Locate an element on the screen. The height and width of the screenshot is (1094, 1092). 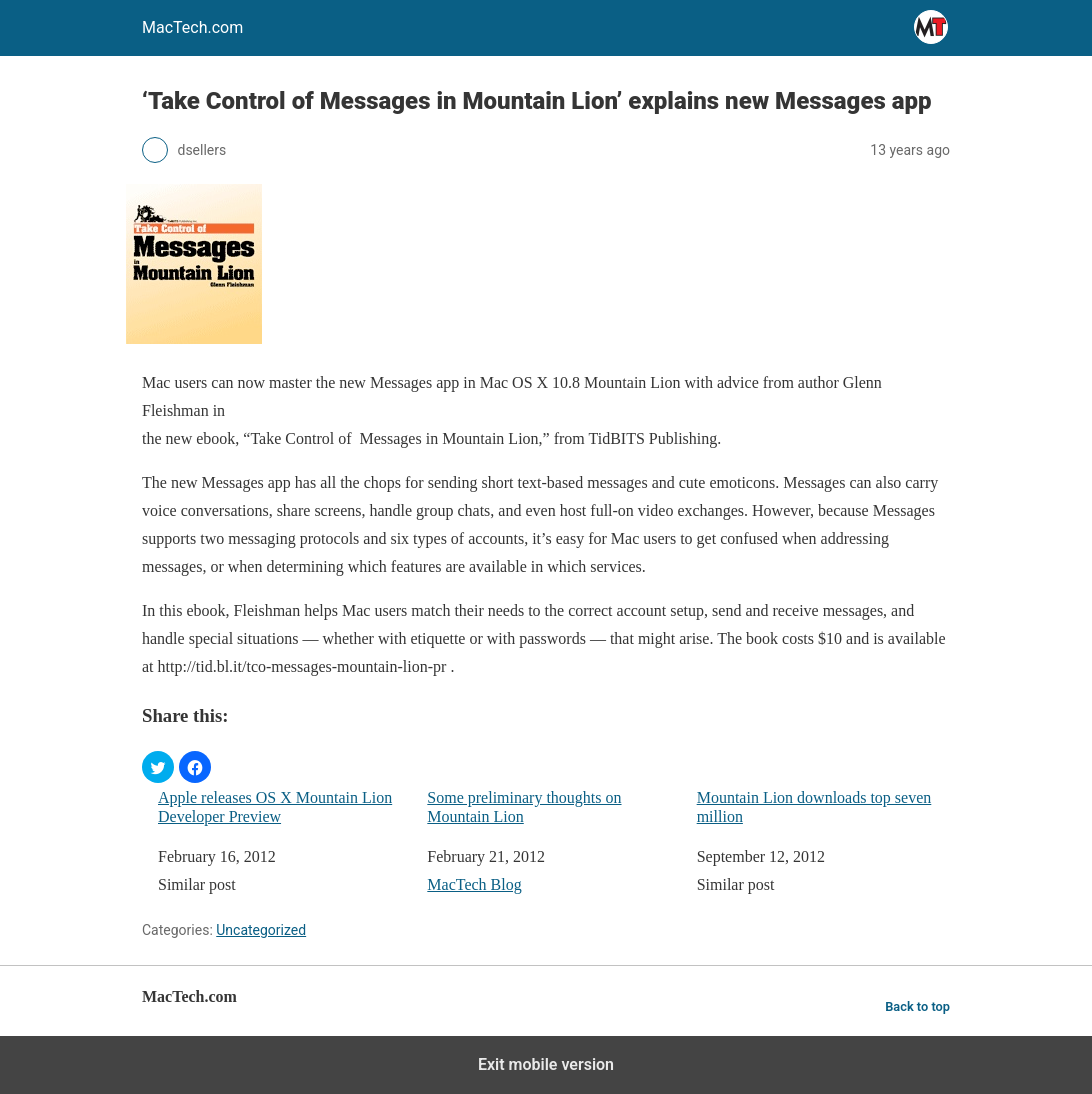
Uncategorized is located at coordinates (261, 930).